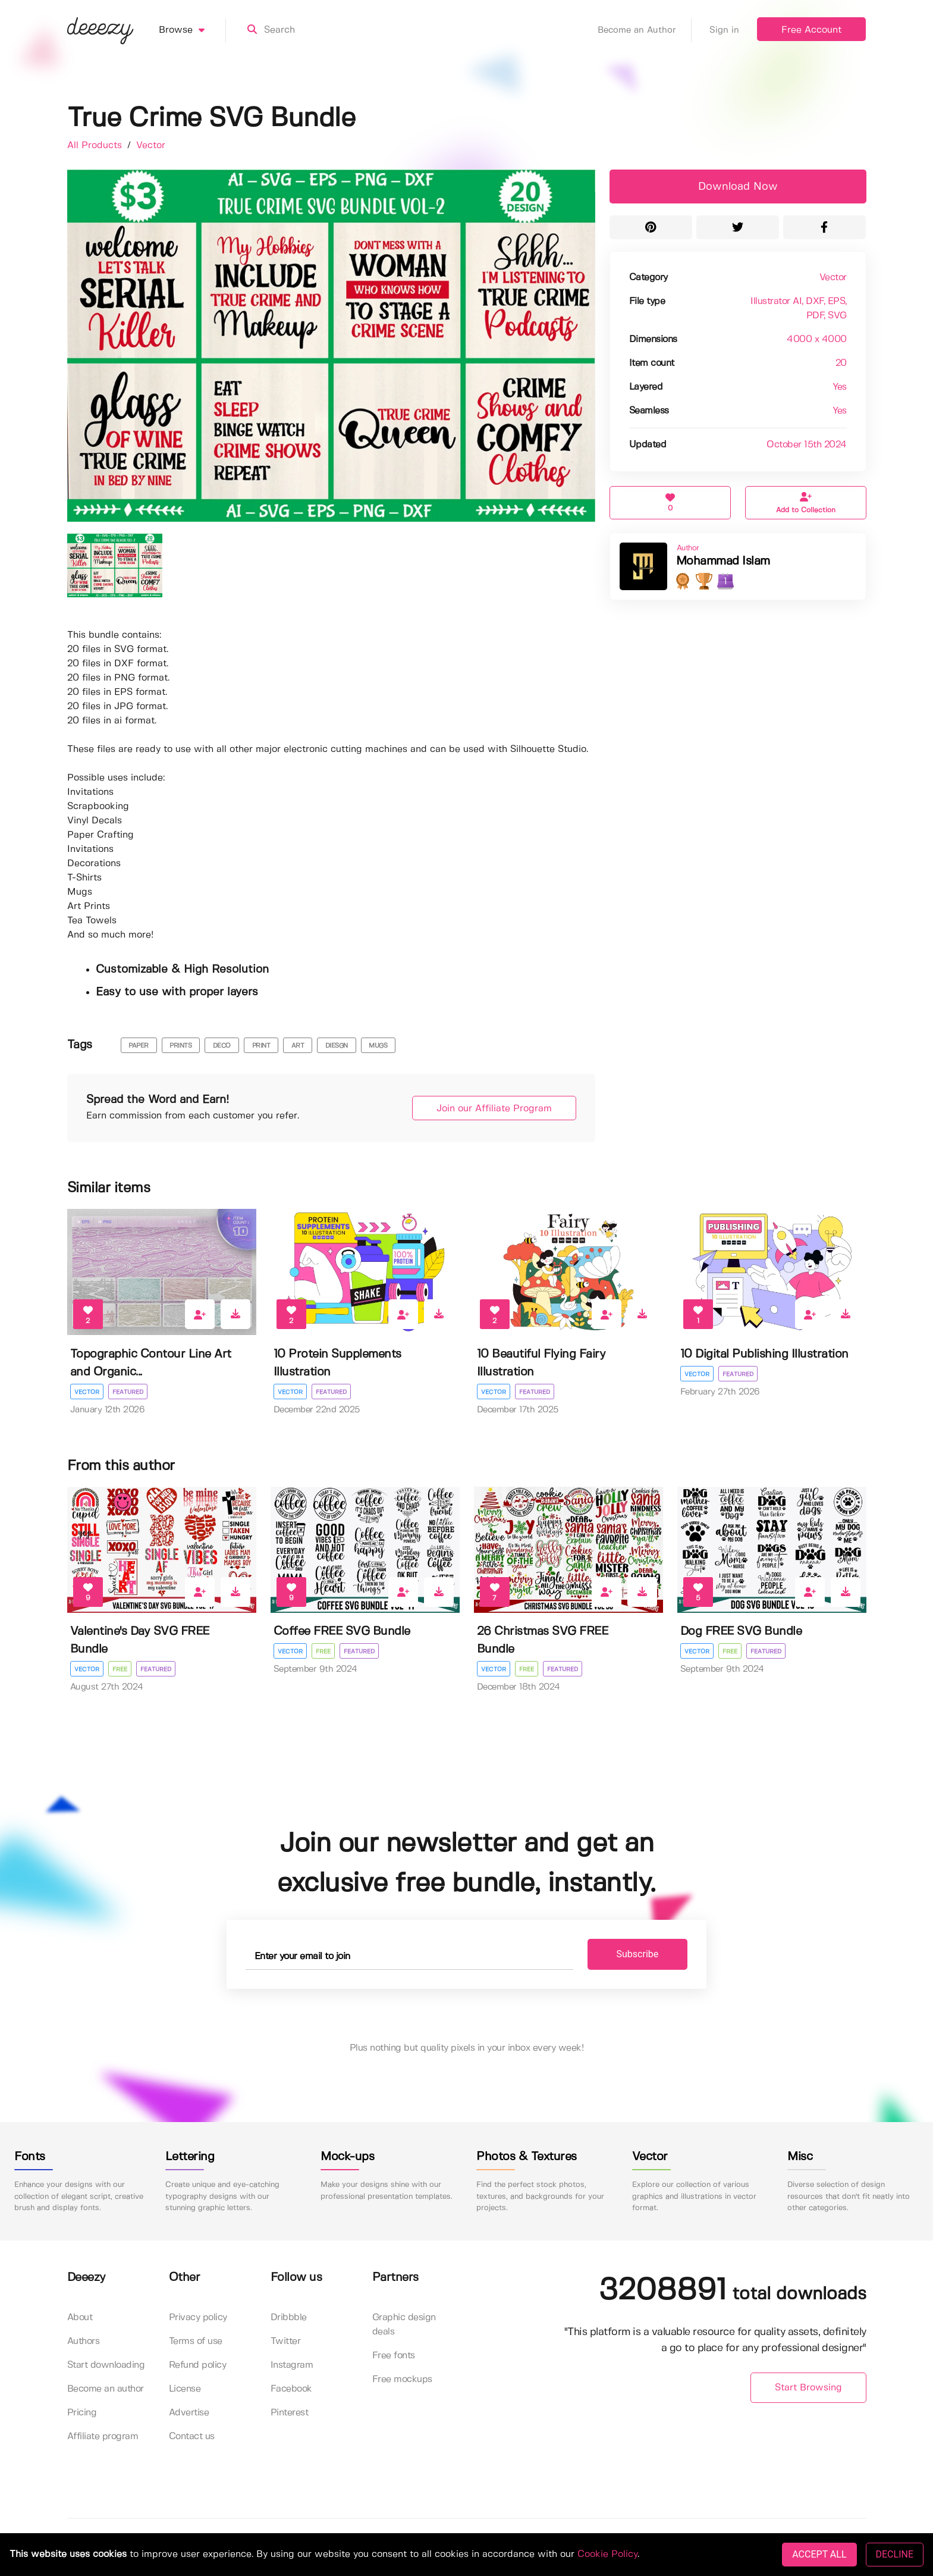 The height and width of the screenshot is (2576, 933). I want to click on Dribbble, so click(289, 2317).